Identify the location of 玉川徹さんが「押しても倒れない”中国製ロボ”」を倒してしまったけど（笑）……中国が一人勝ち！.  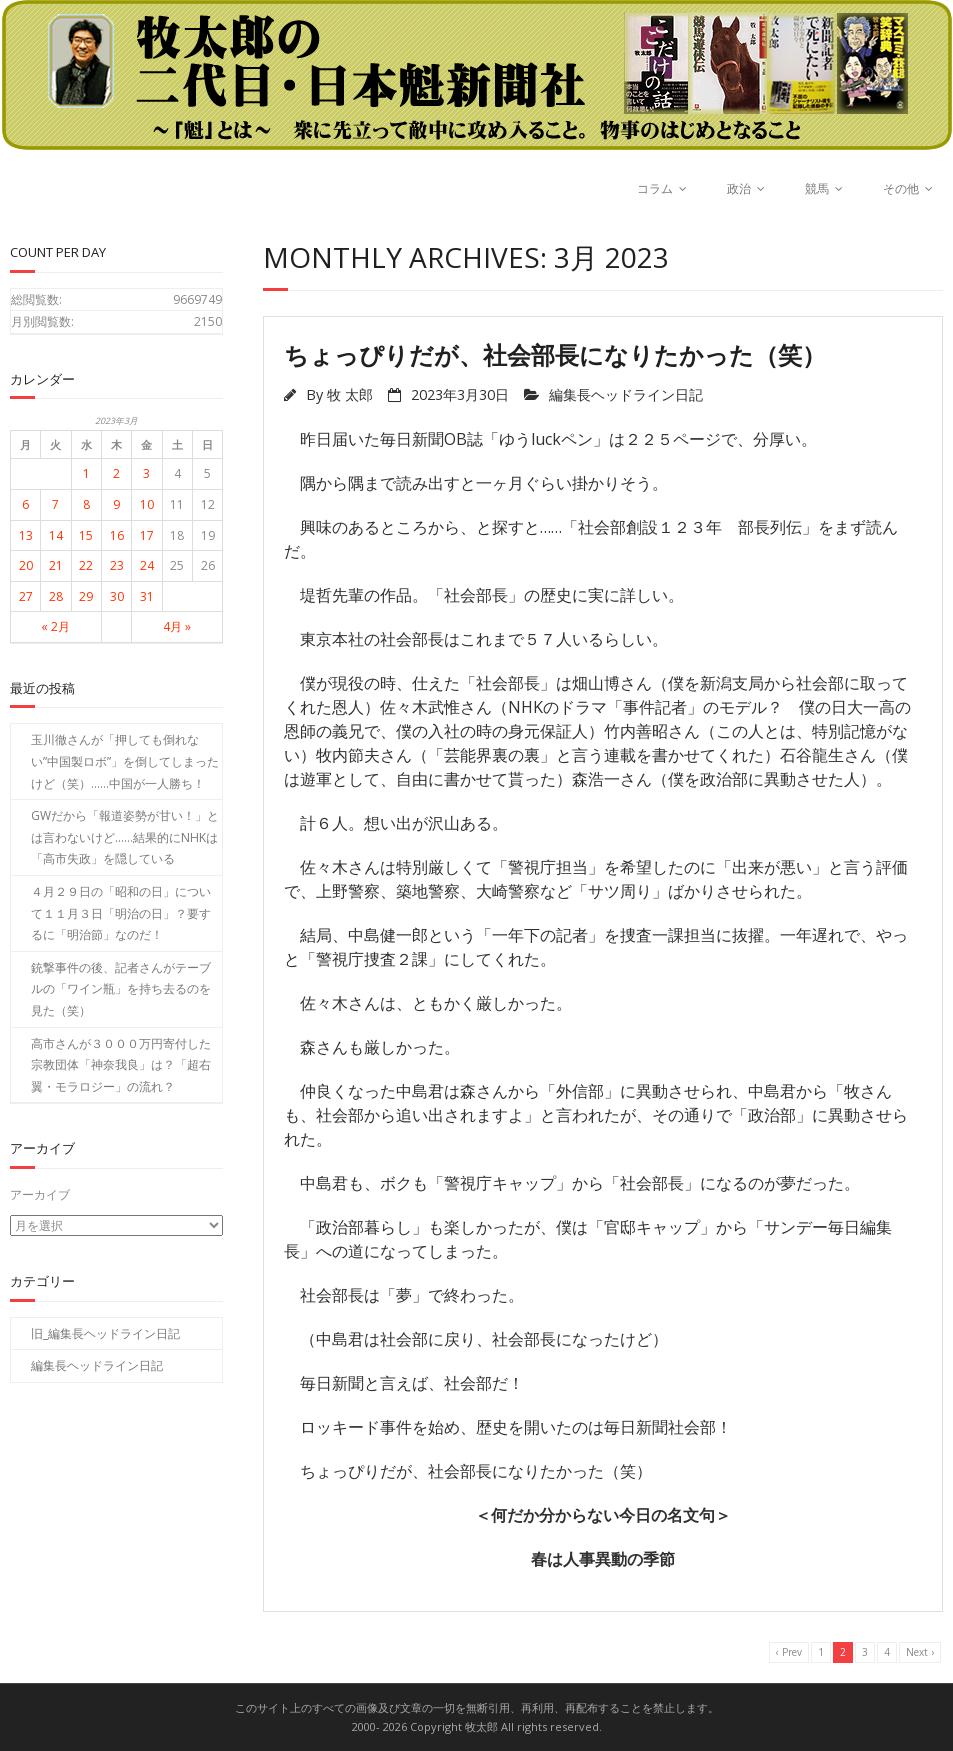
(125, 761).